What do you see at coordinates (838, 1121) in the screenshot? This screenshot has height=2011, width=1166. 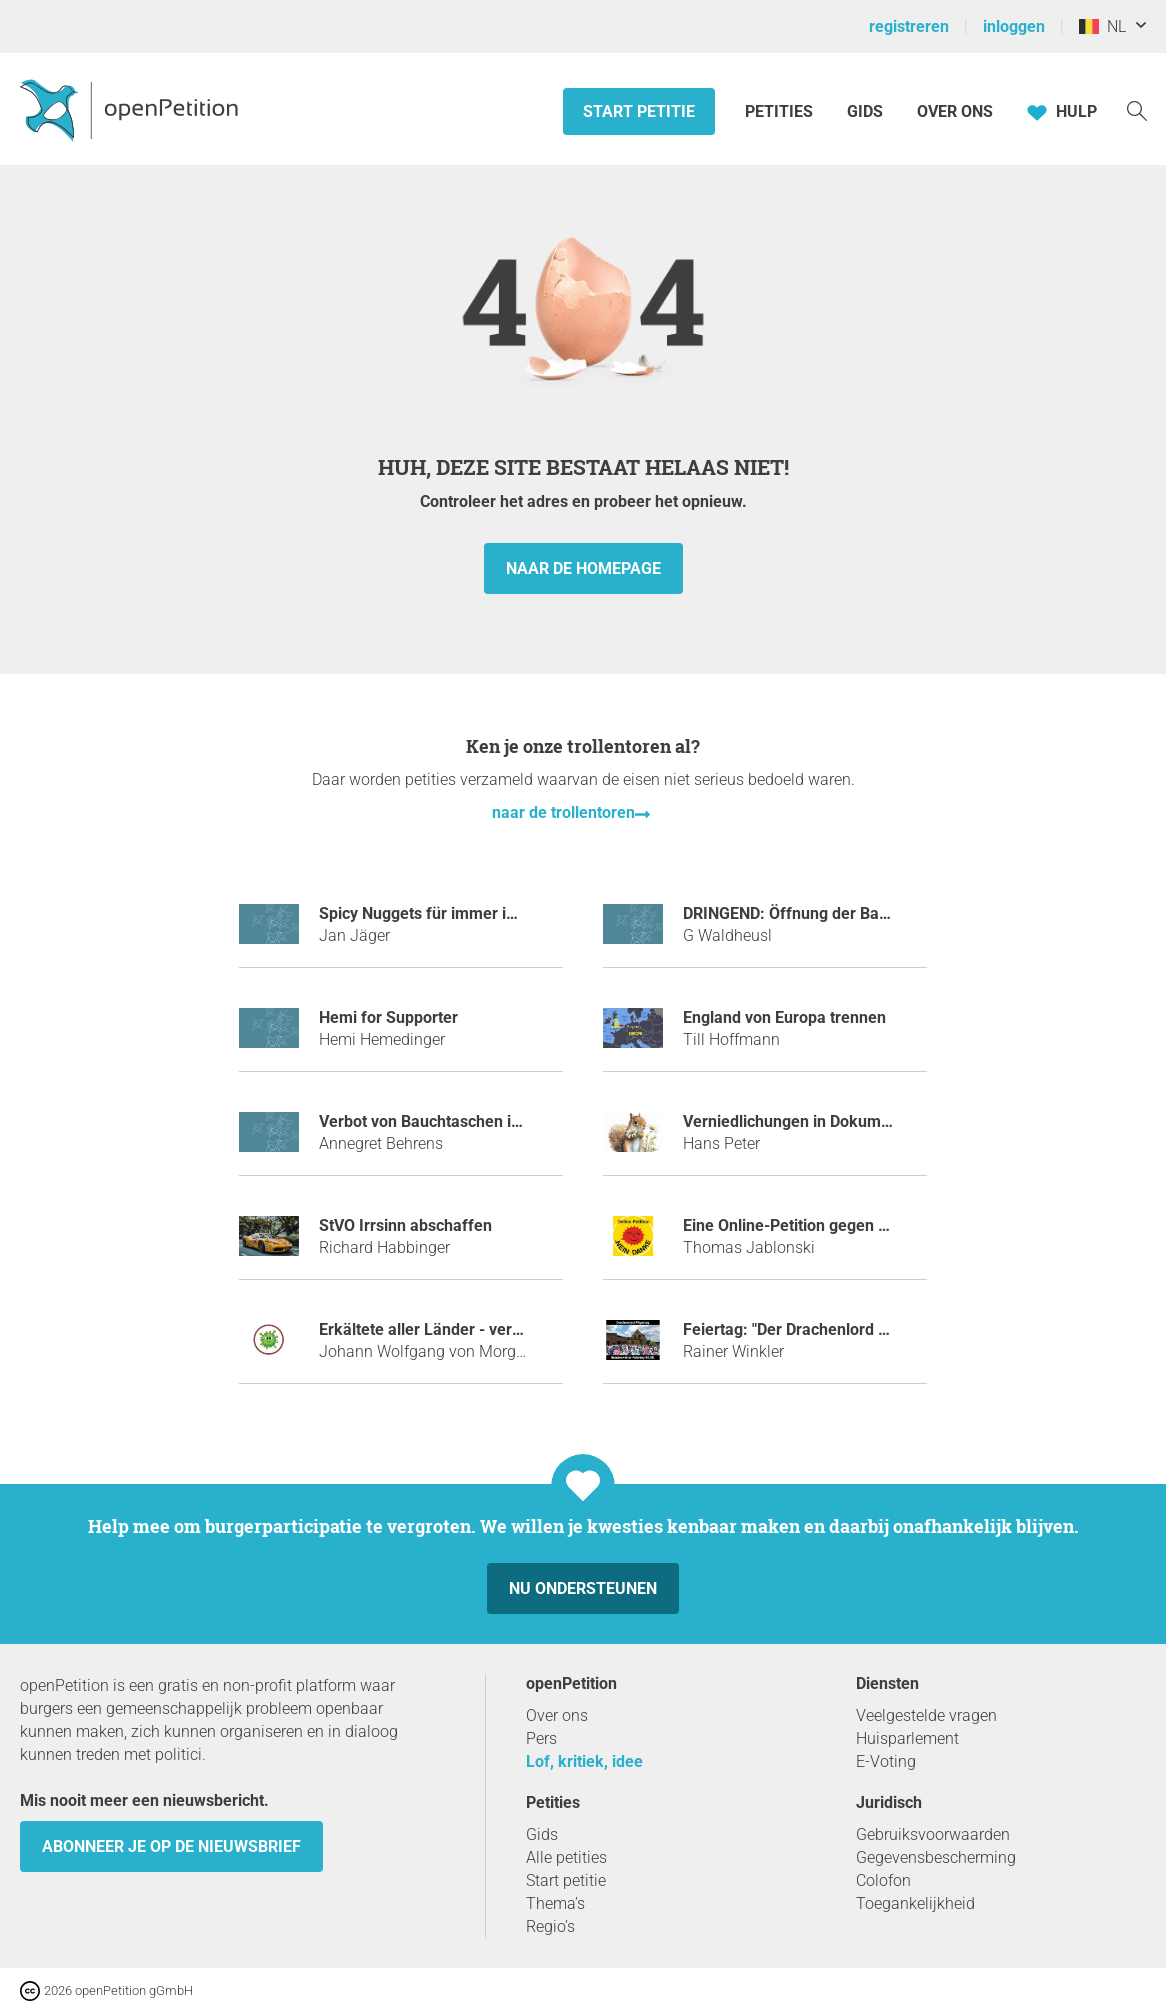 I see `Verniedlichungen in Dokumenten verbieten` at bounding box center [838, 1121].